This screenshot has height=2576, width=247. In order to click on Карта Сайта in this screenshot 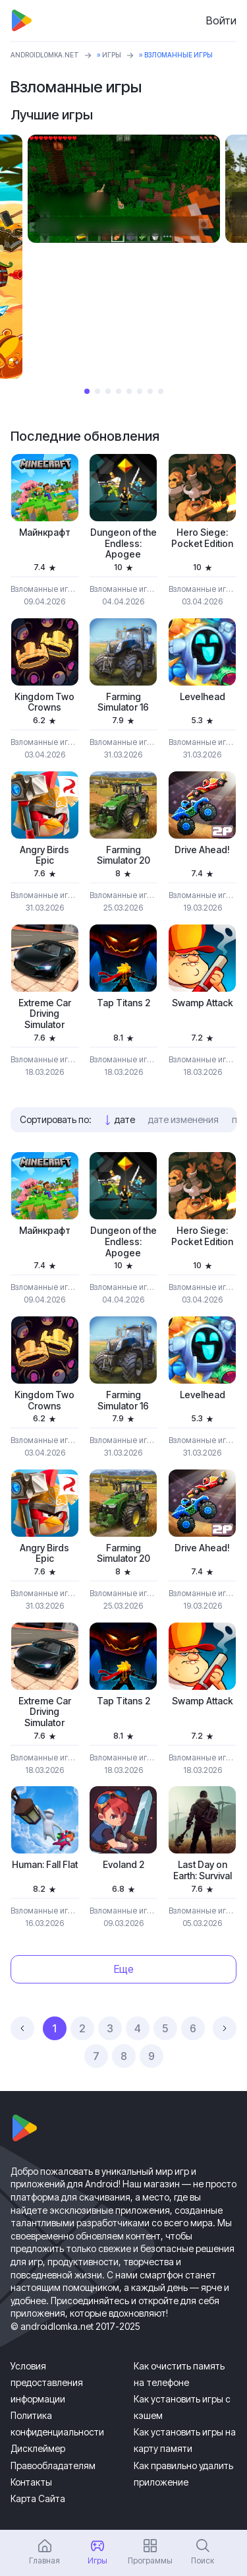, I will do `click(38, 2498)`.